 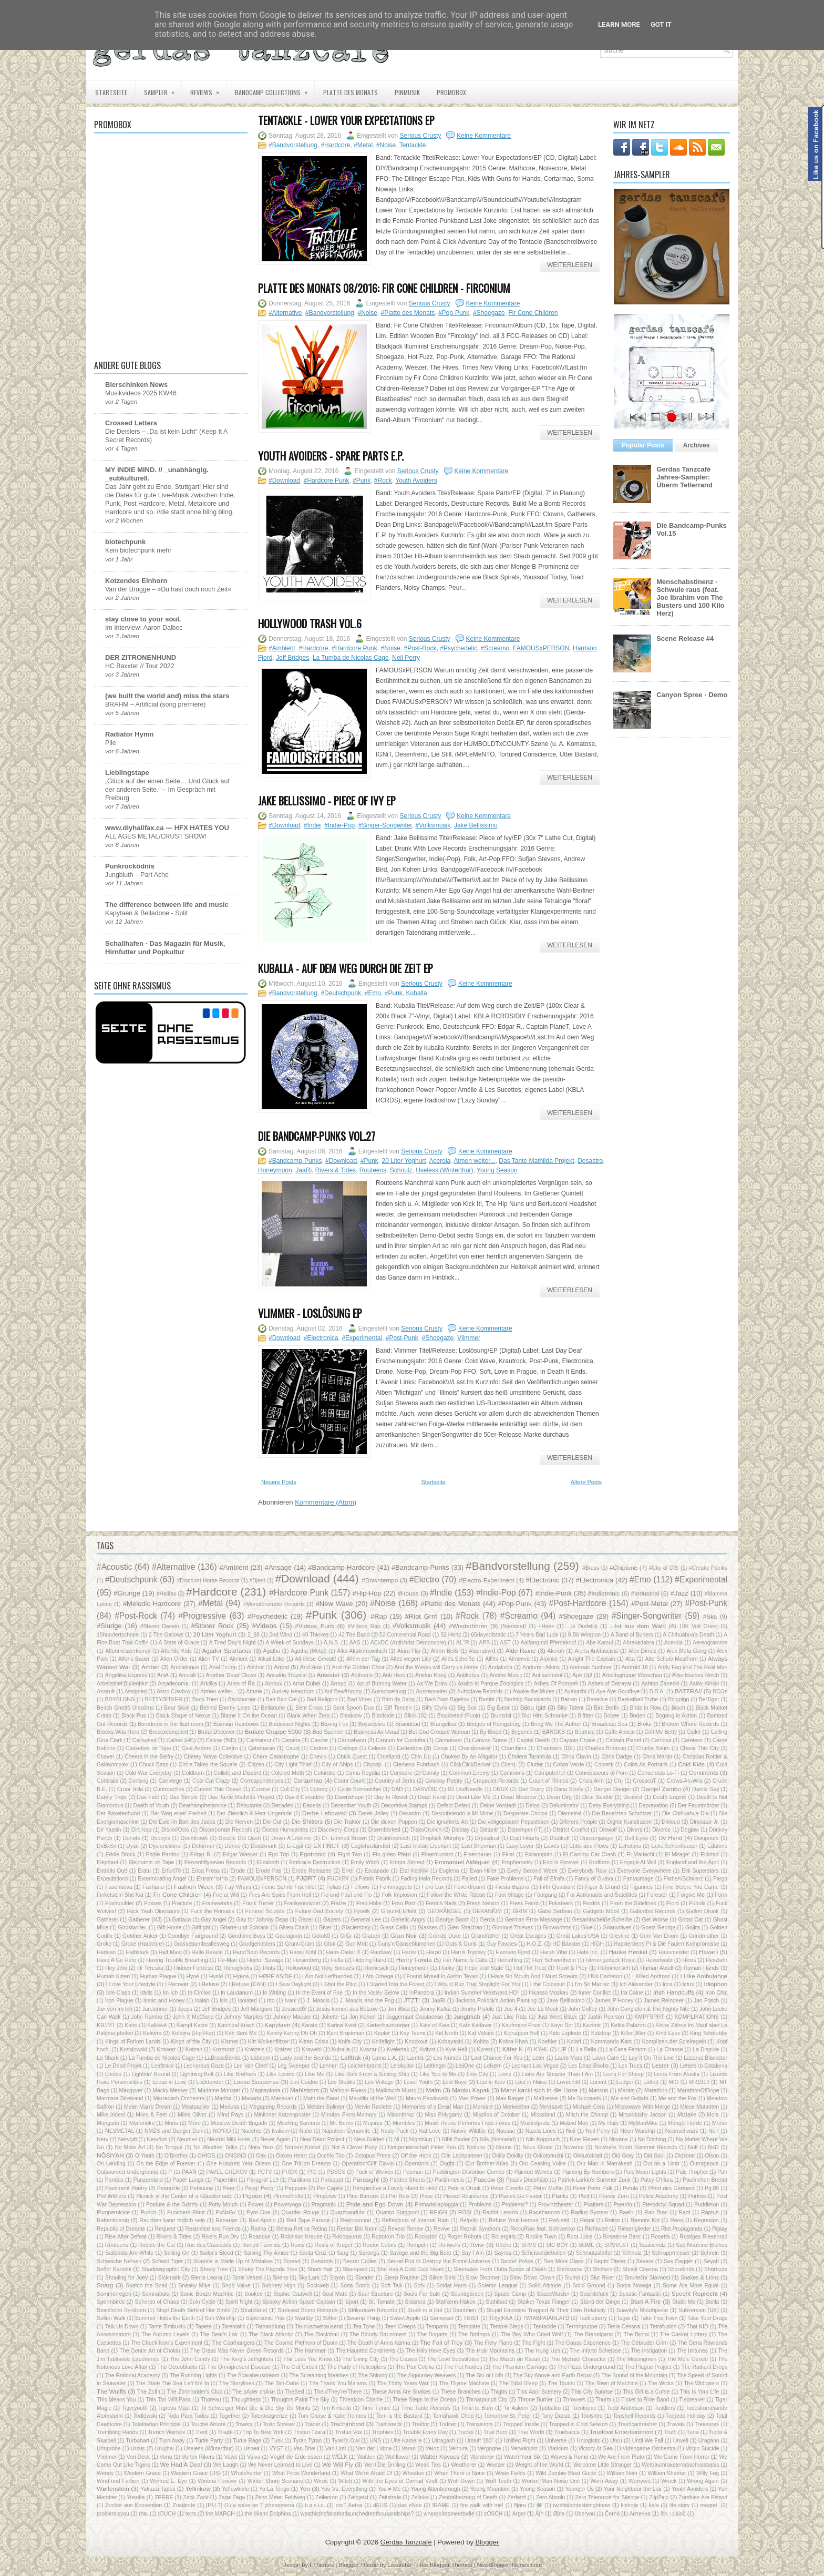 What do you see at coordinates (697, 1903) in the screenshot?
I see `Fubuki` at bounding box center [697, 1903].